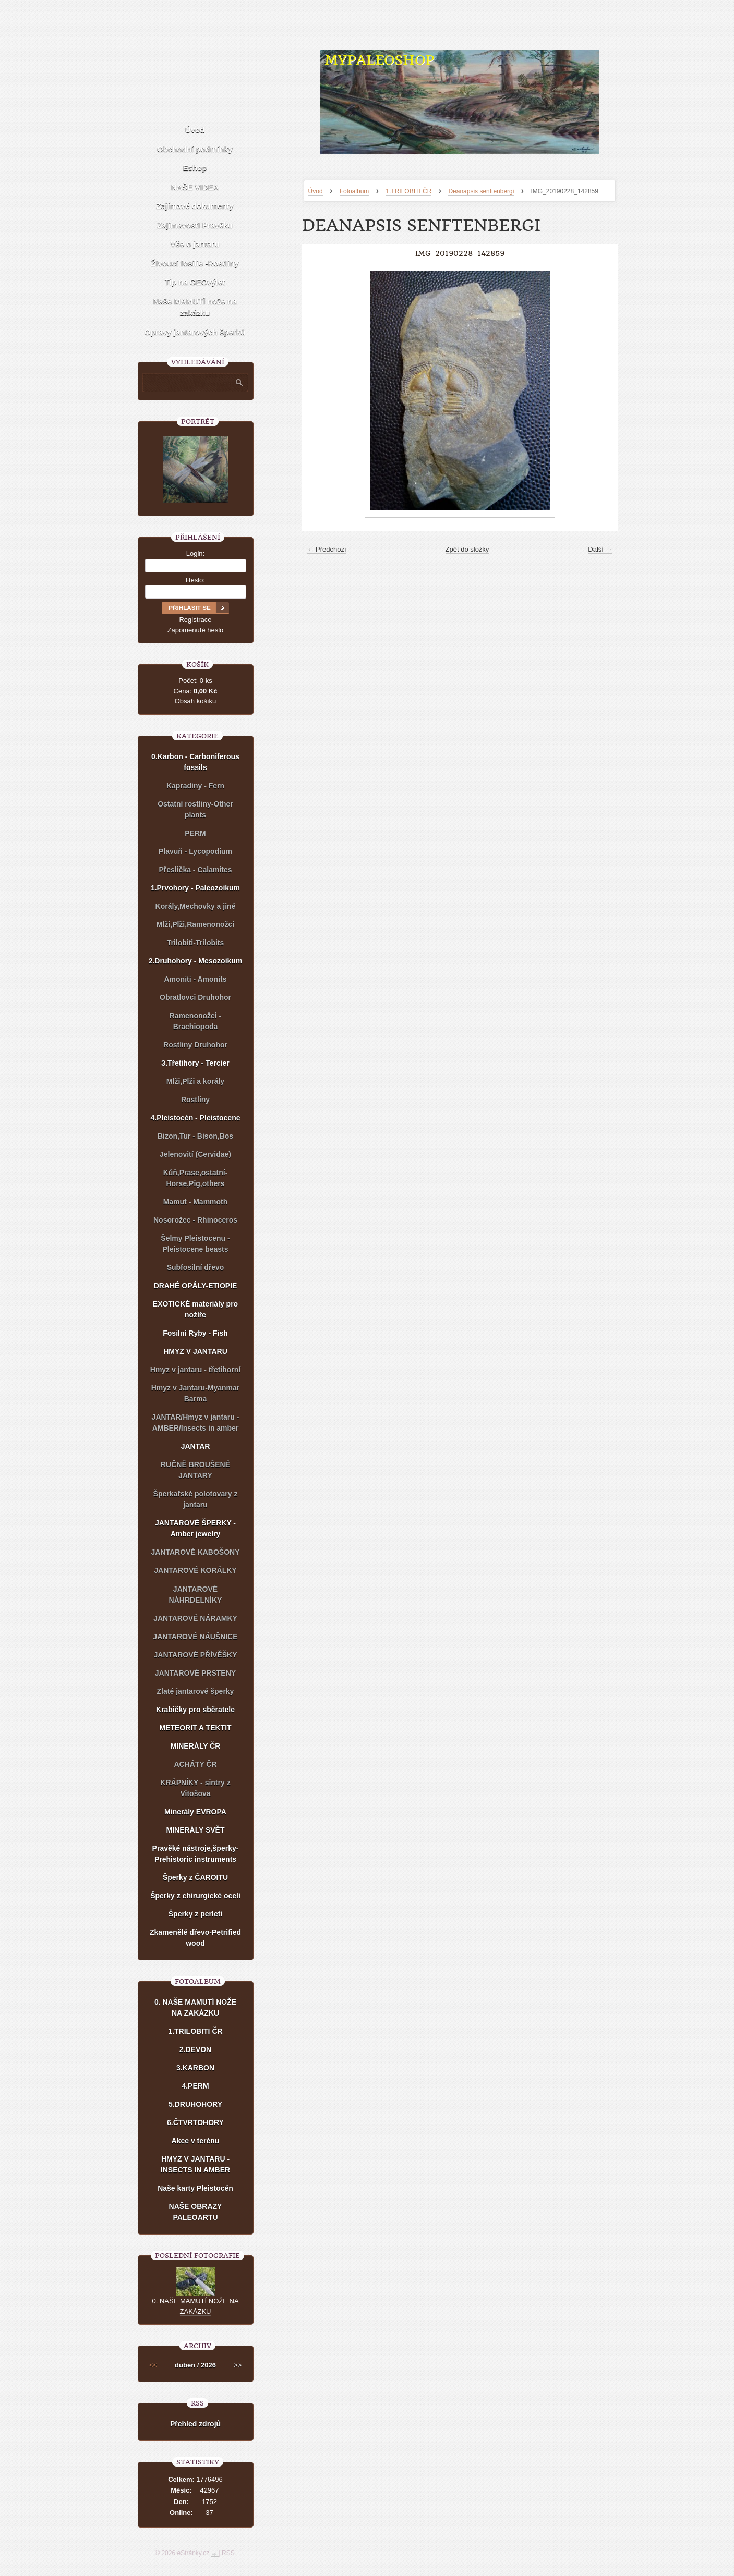 The width and height of the screenshot is (734, 2576). I want to click on KRÁPNÍKY - sintry z Vitošova, so click(195, 1788).